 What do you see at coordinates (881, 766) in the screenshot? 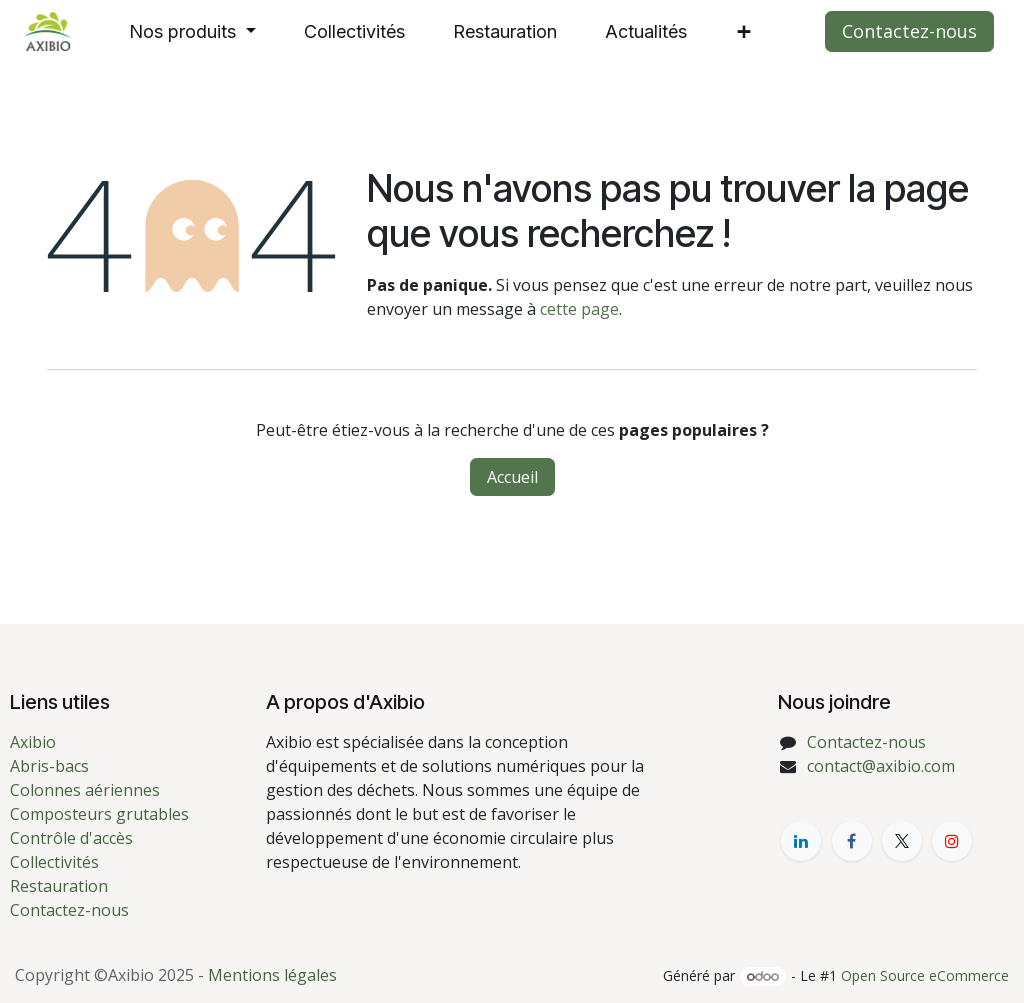
I see `contact@axibio.com` at bounding box center [881, 766].